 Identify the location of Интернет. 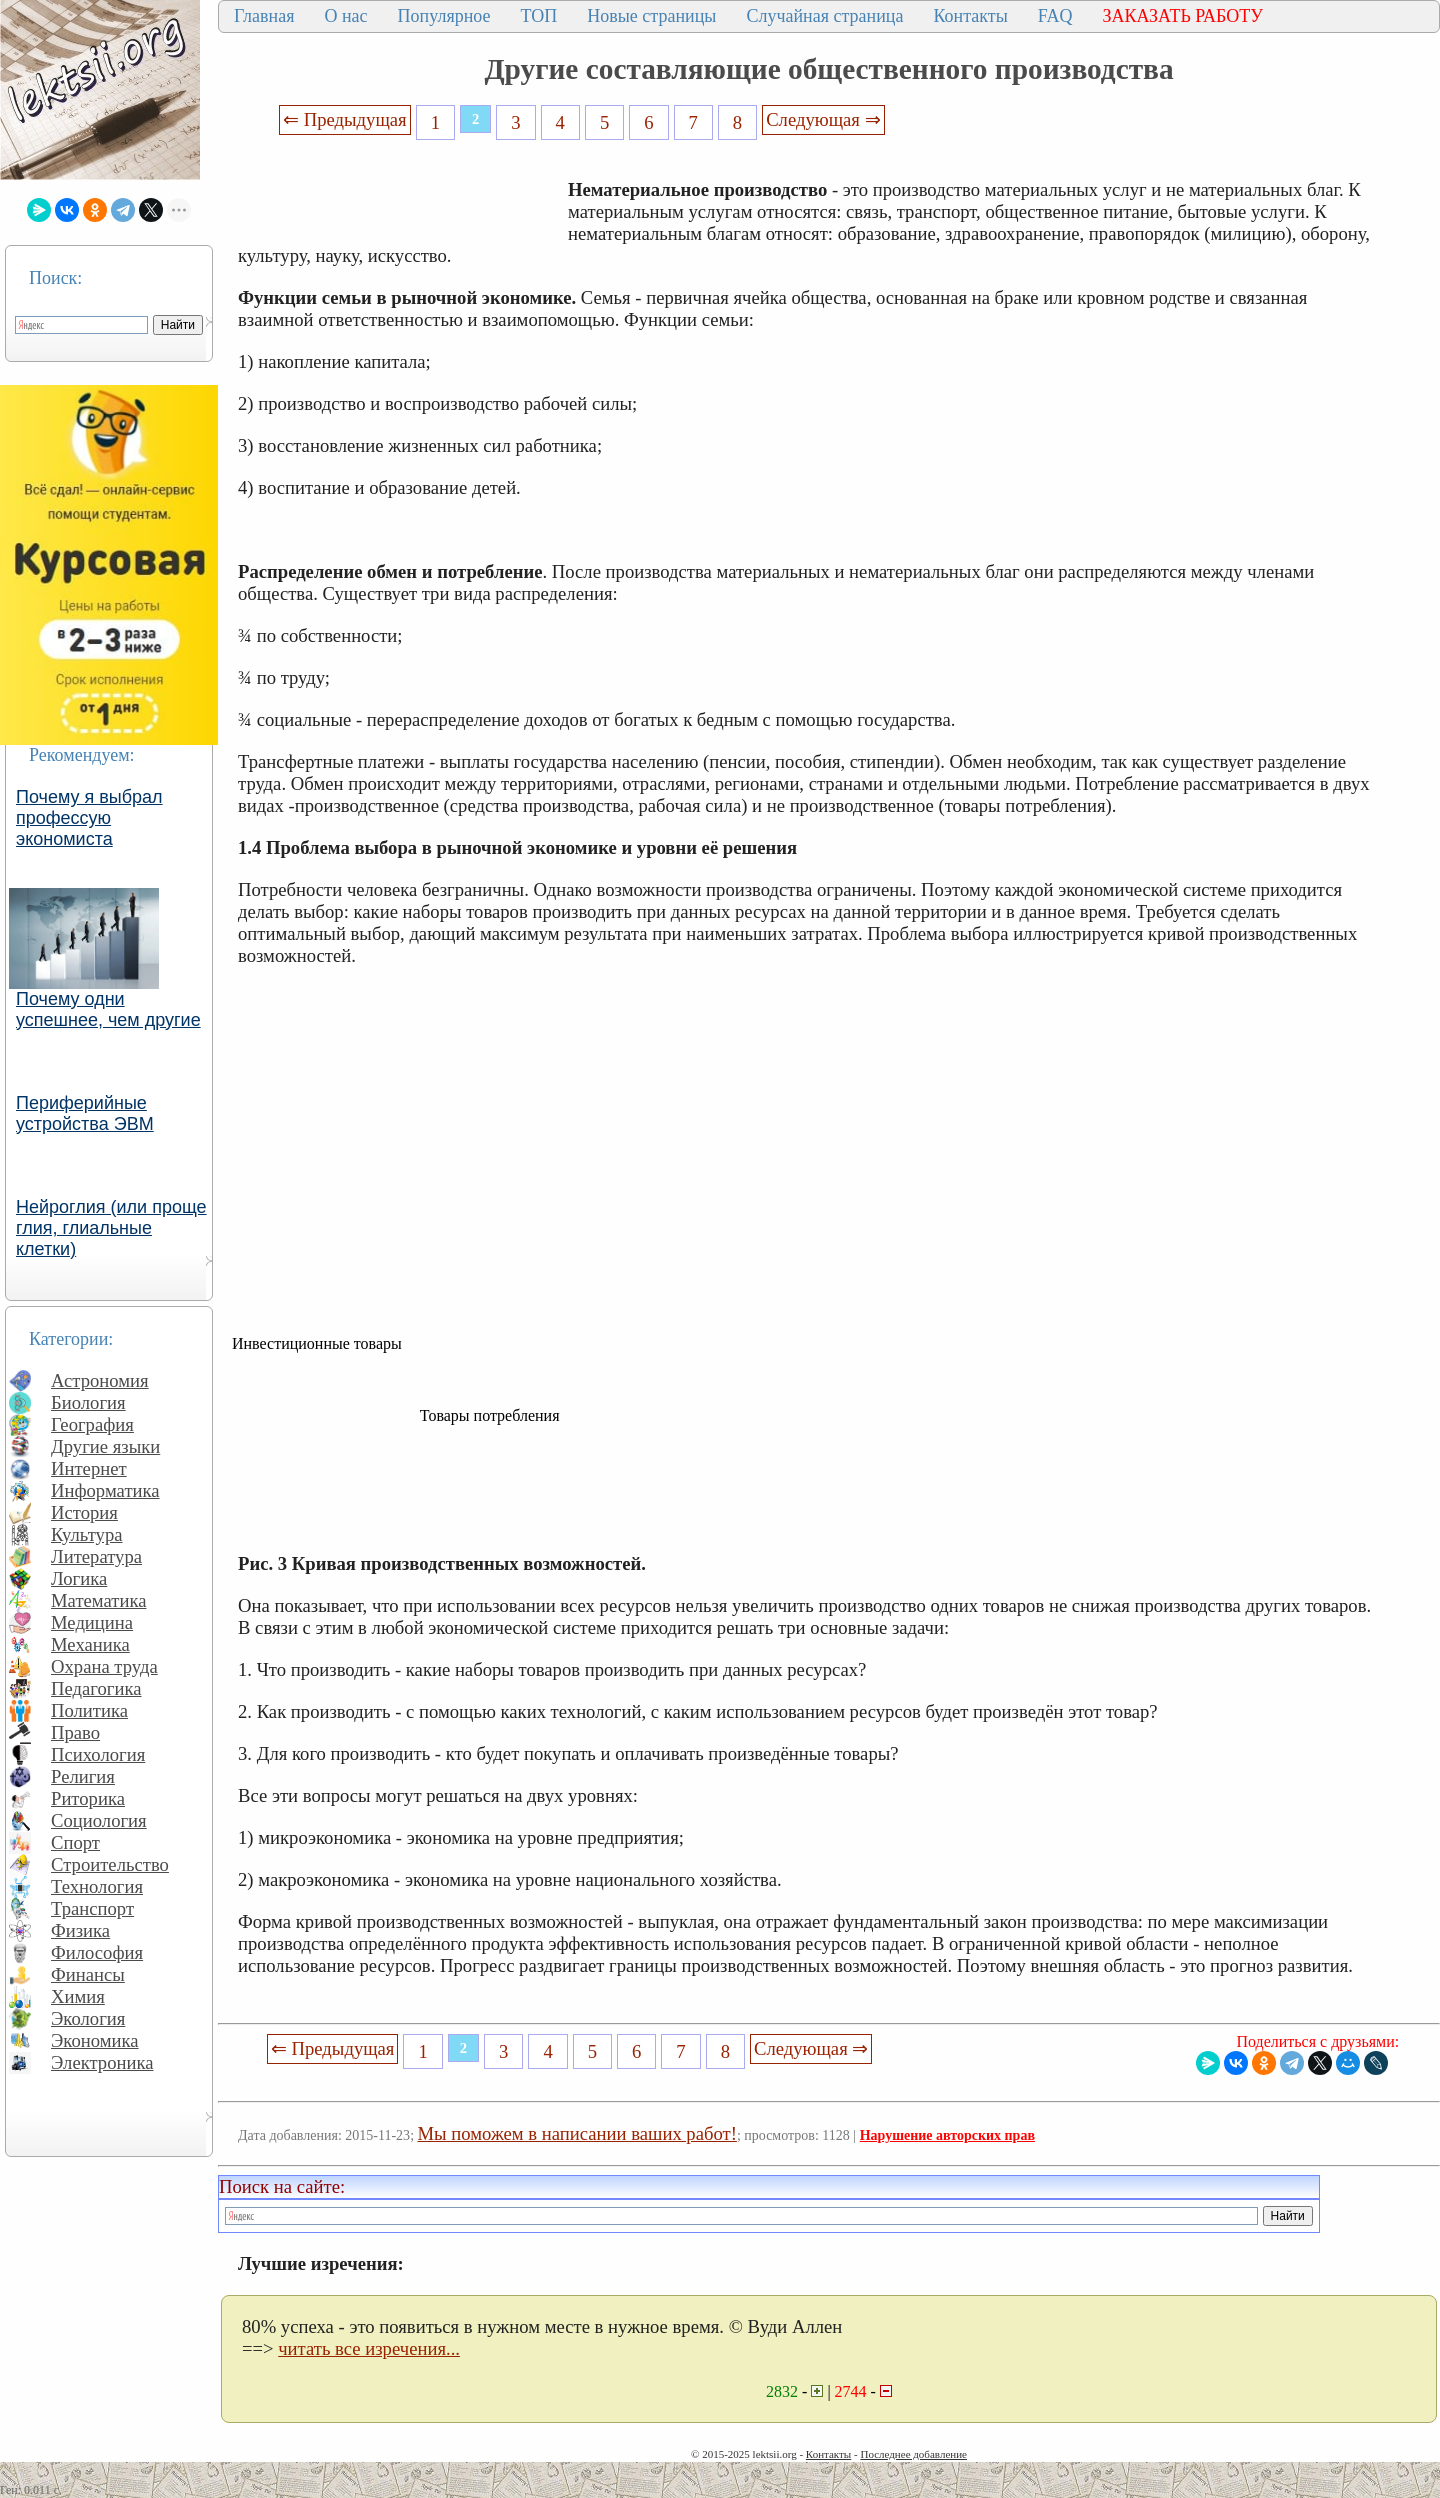
(89, 1468).